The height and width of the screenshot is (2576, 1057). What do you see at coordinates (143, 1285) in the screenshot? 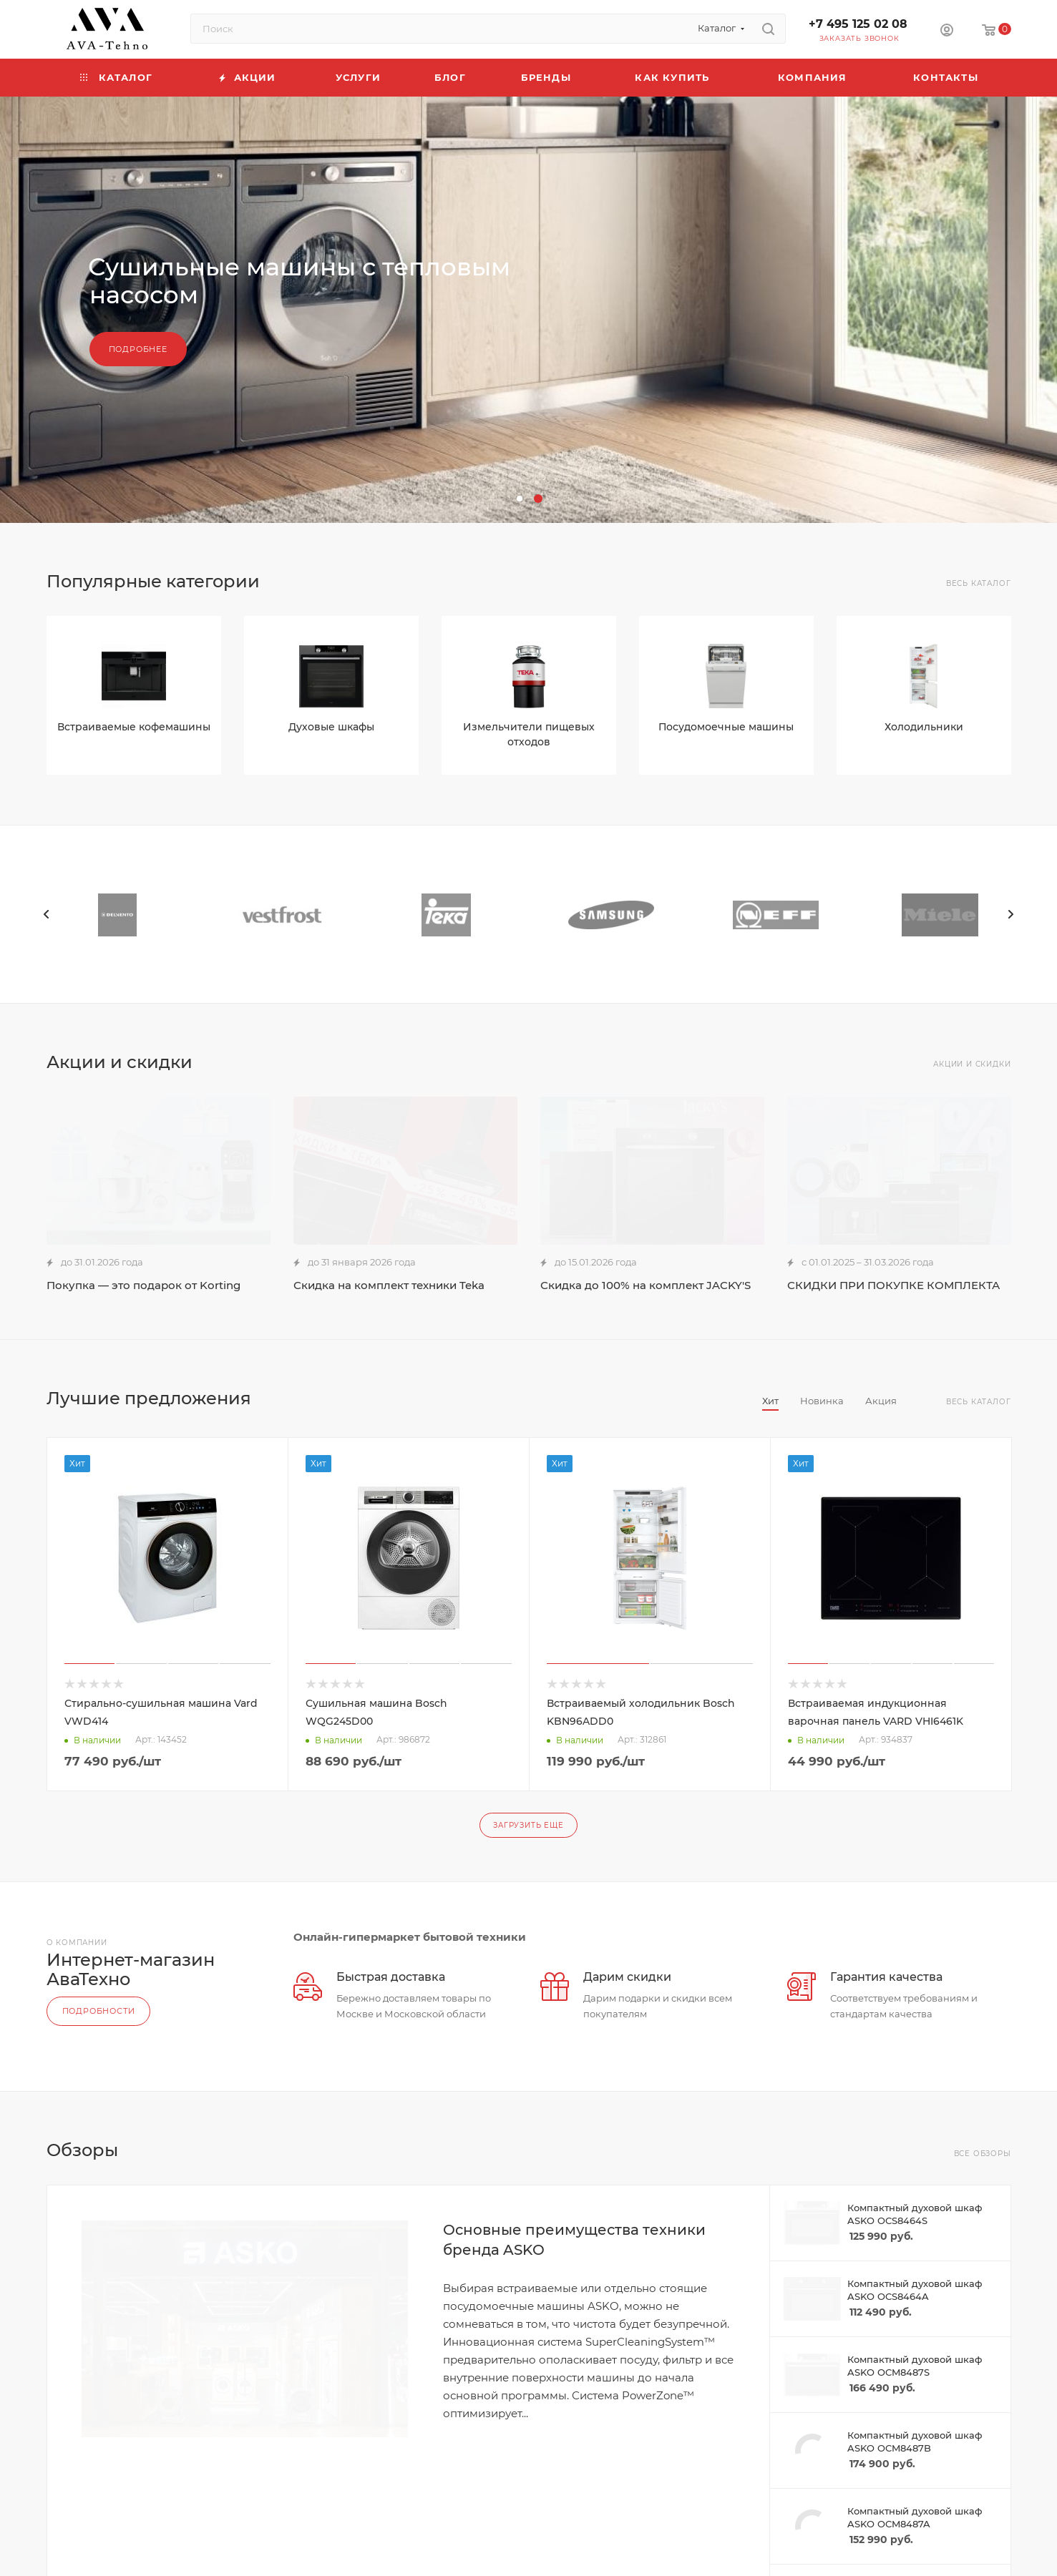
I see `Покупка — это подарок от Korting` at bounding box center [143, 1285].